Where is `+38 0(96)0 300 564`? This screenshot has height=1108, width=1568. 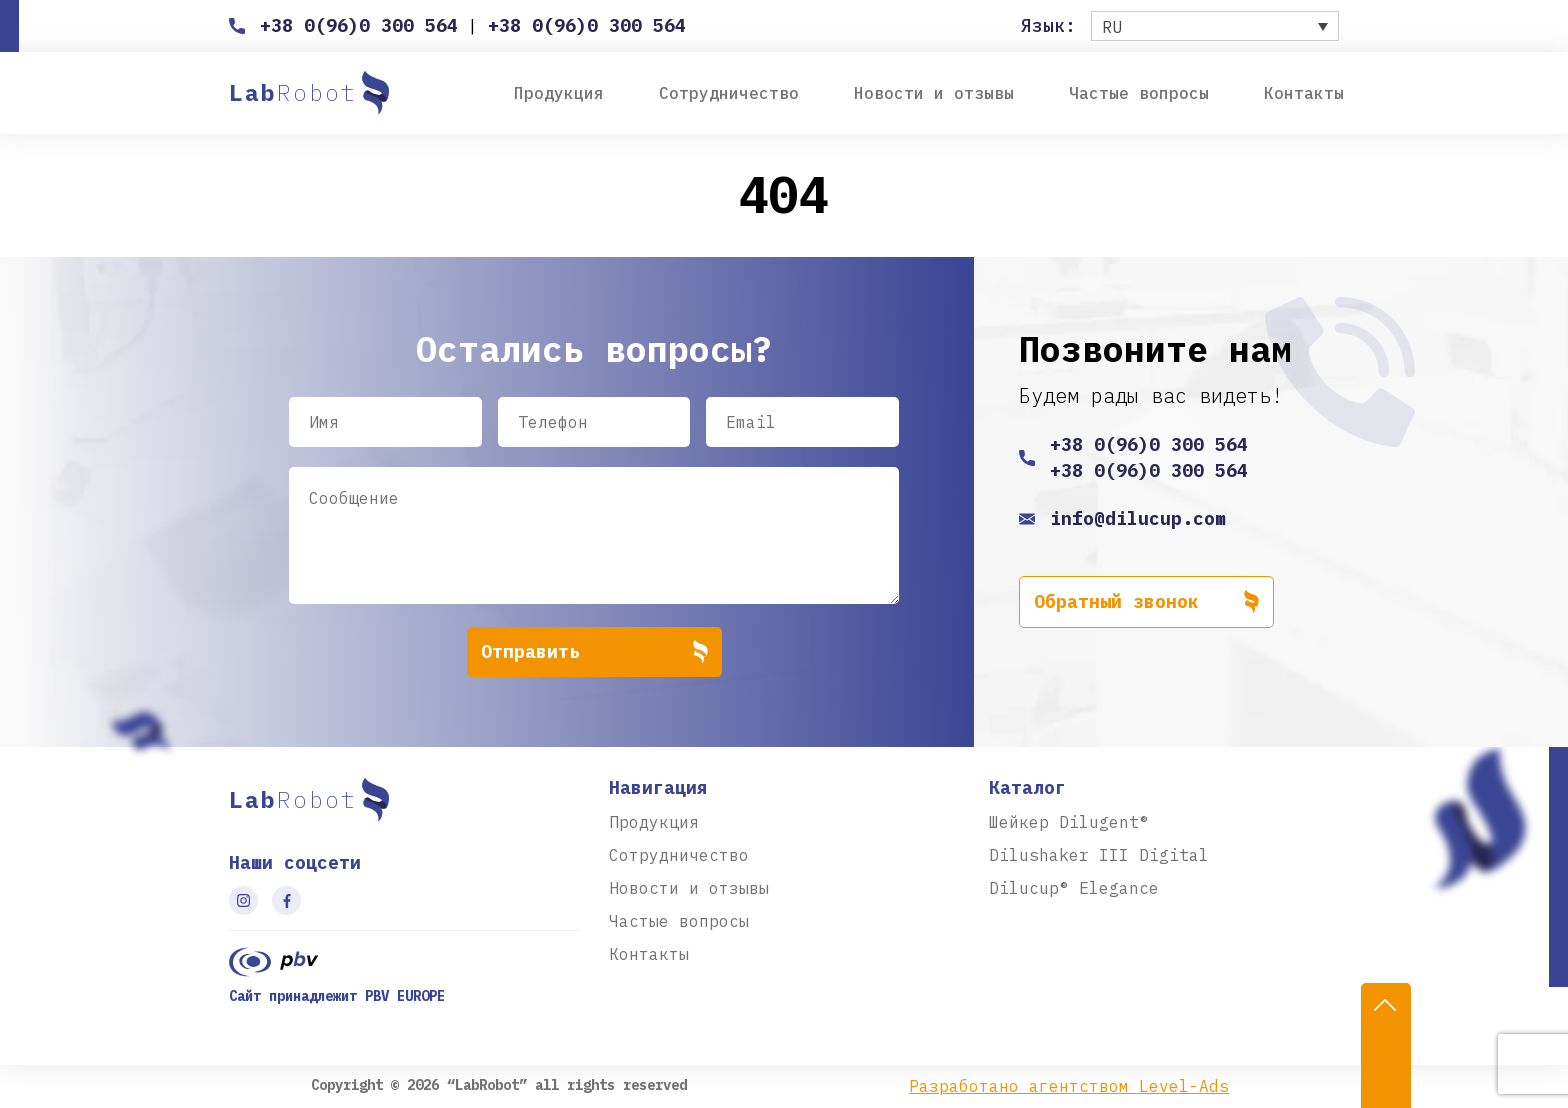 +38 0(96)0 300 564 is located at coordinates (359, 25).